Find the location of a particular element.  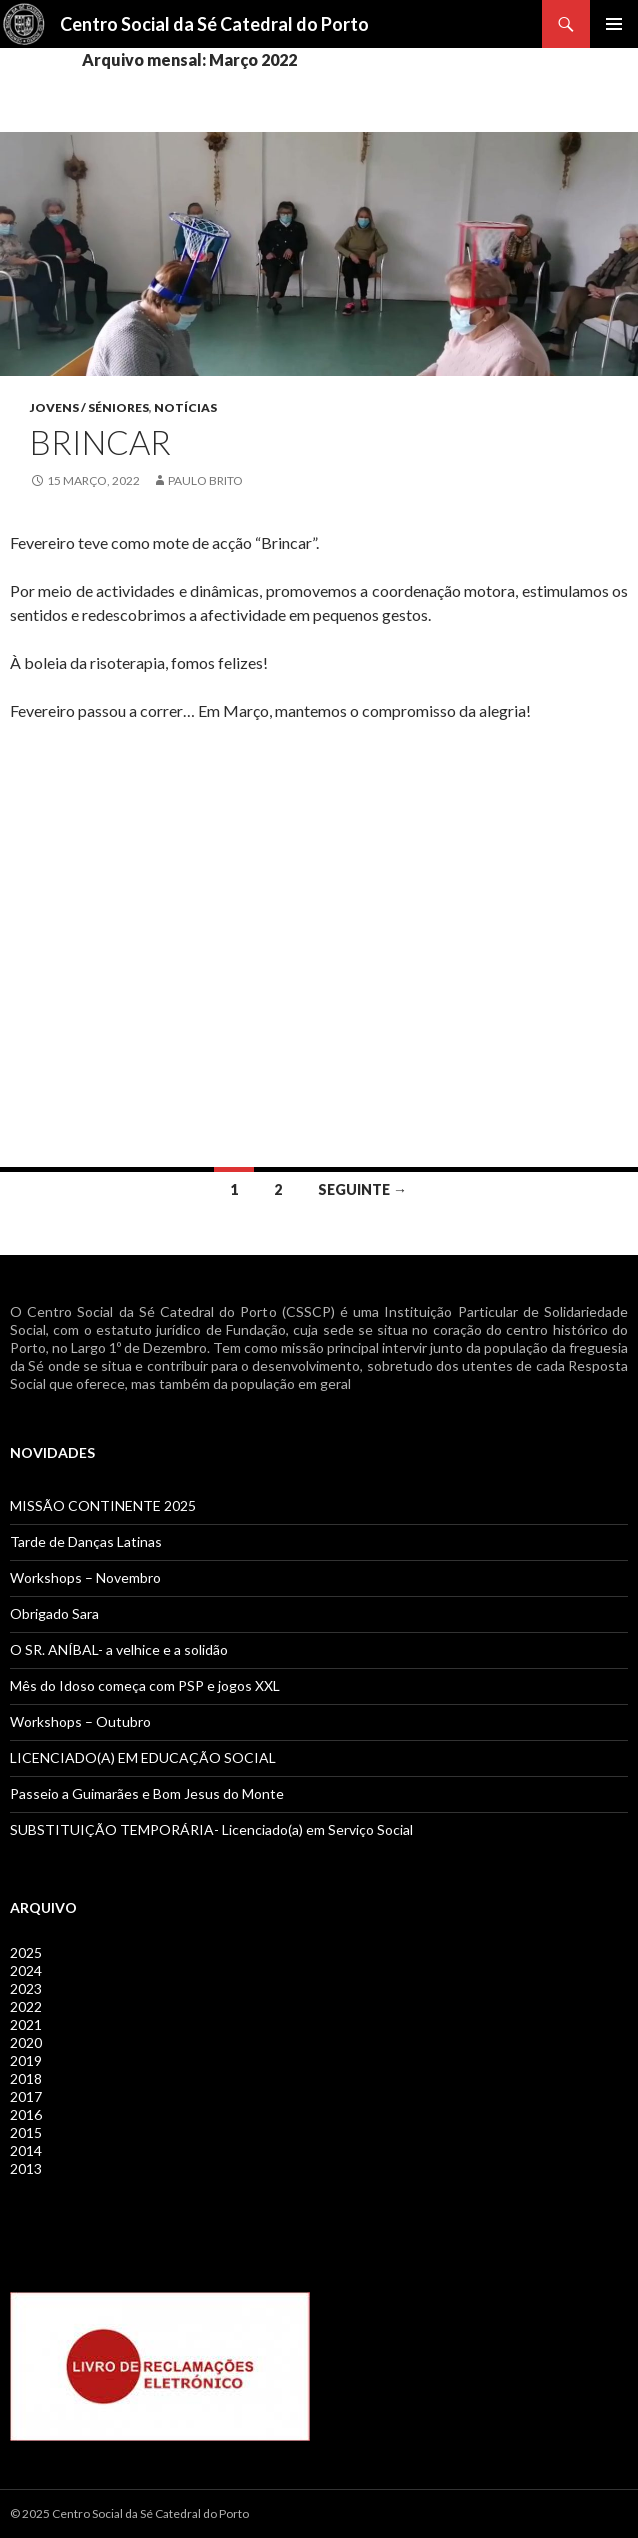

MISSÃO CONTINENTE 2025 is located at coordinates (103, 1505).